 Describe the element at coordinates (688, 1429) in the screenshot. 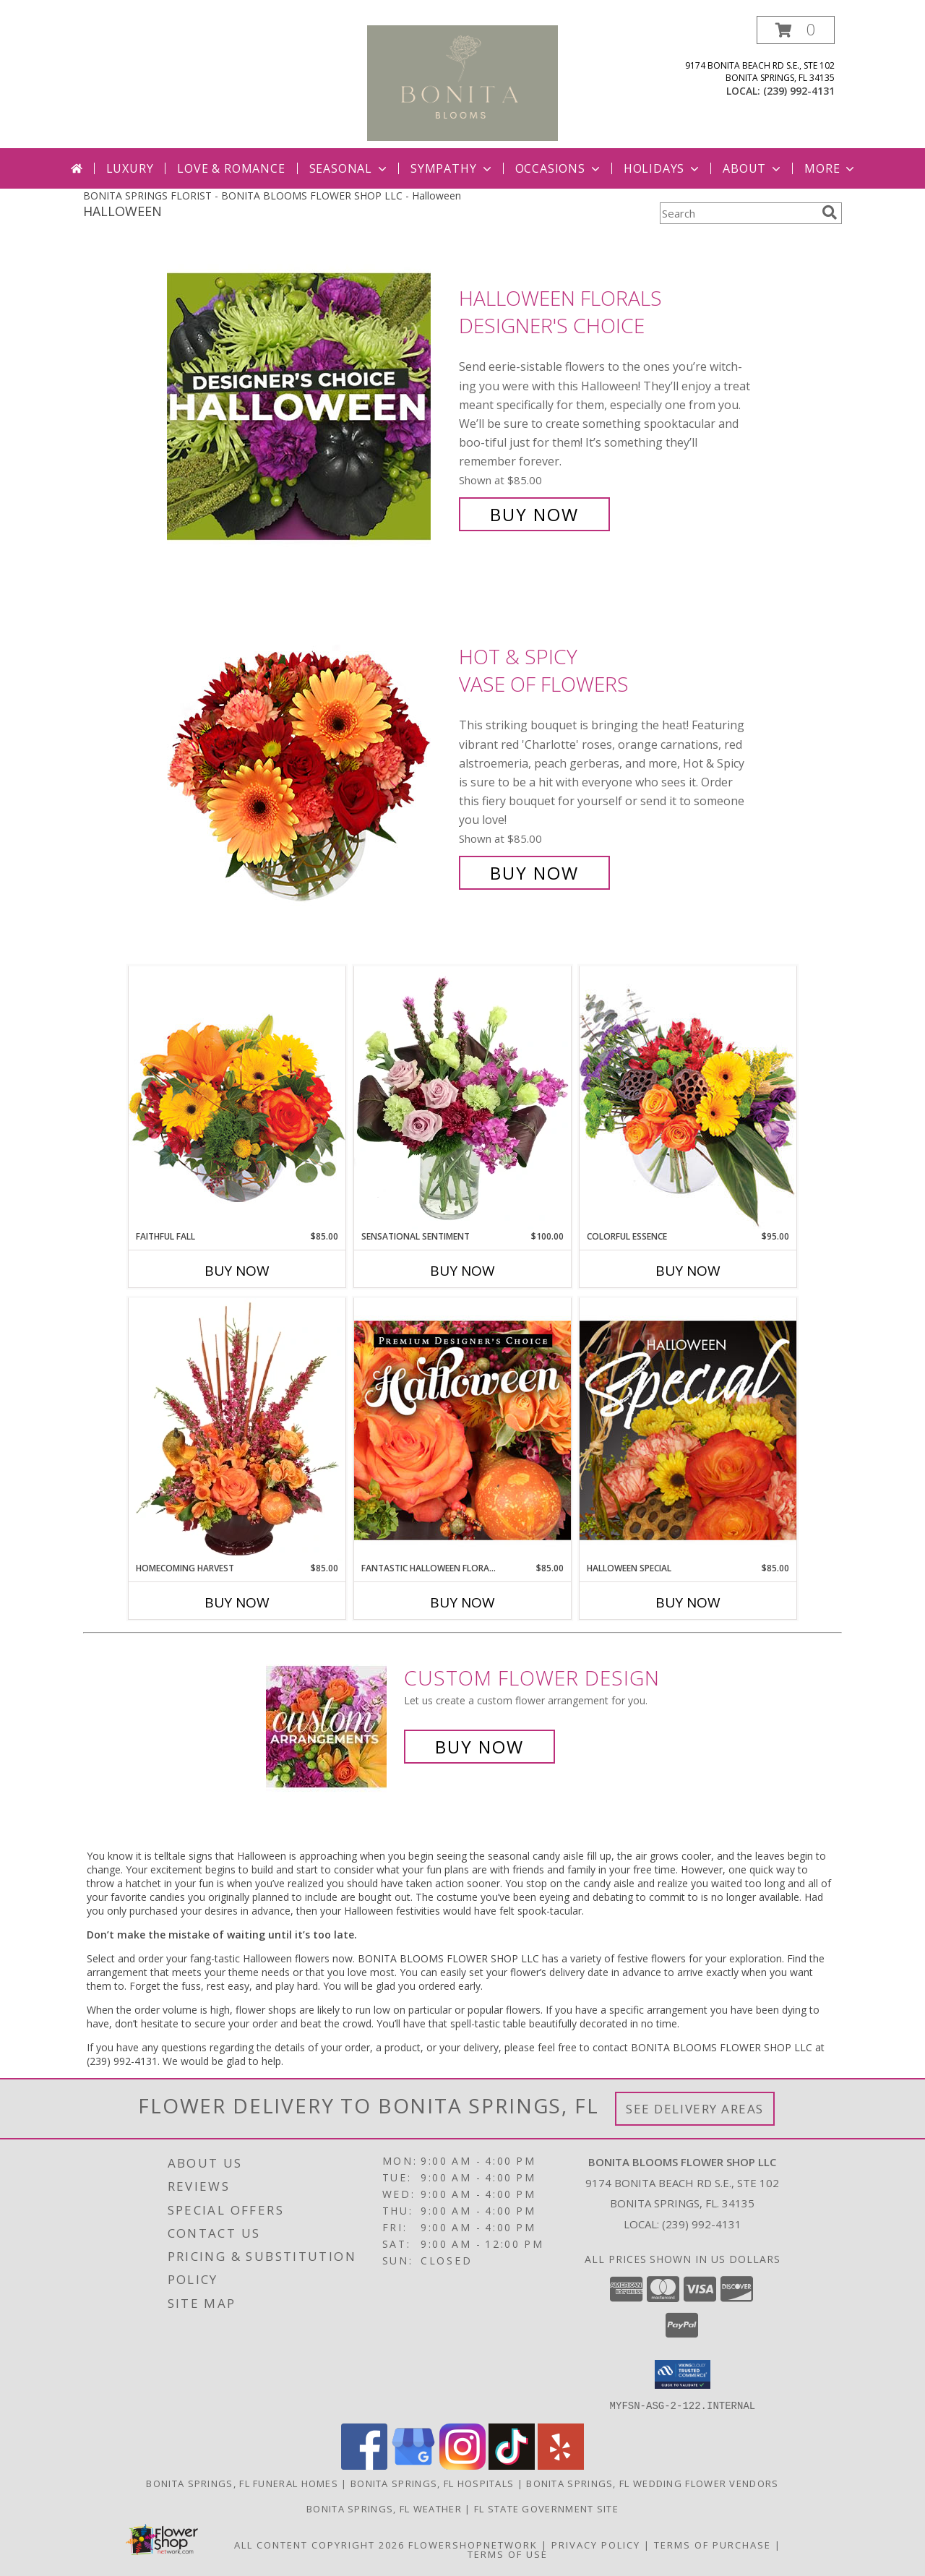

I see `[View Halloween Special Designer's Choice Info]` at that location.